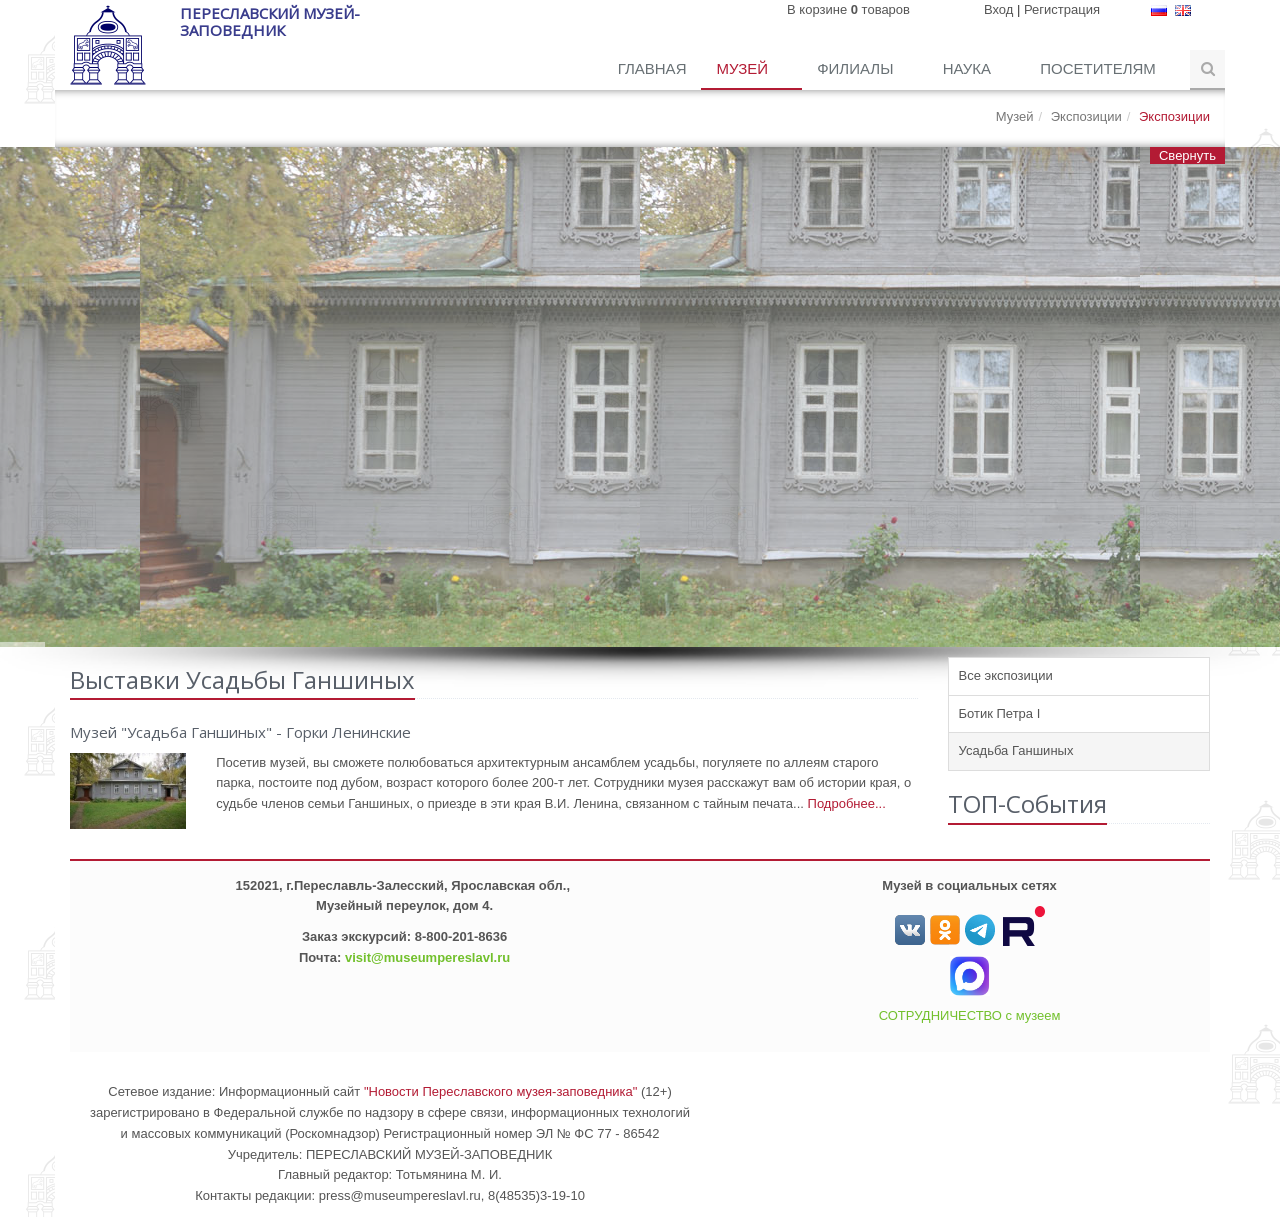  What do you see at coordinates (848, 9) in the screenshot?
I see `В корзине товаров` at bounding box center [848, 9].